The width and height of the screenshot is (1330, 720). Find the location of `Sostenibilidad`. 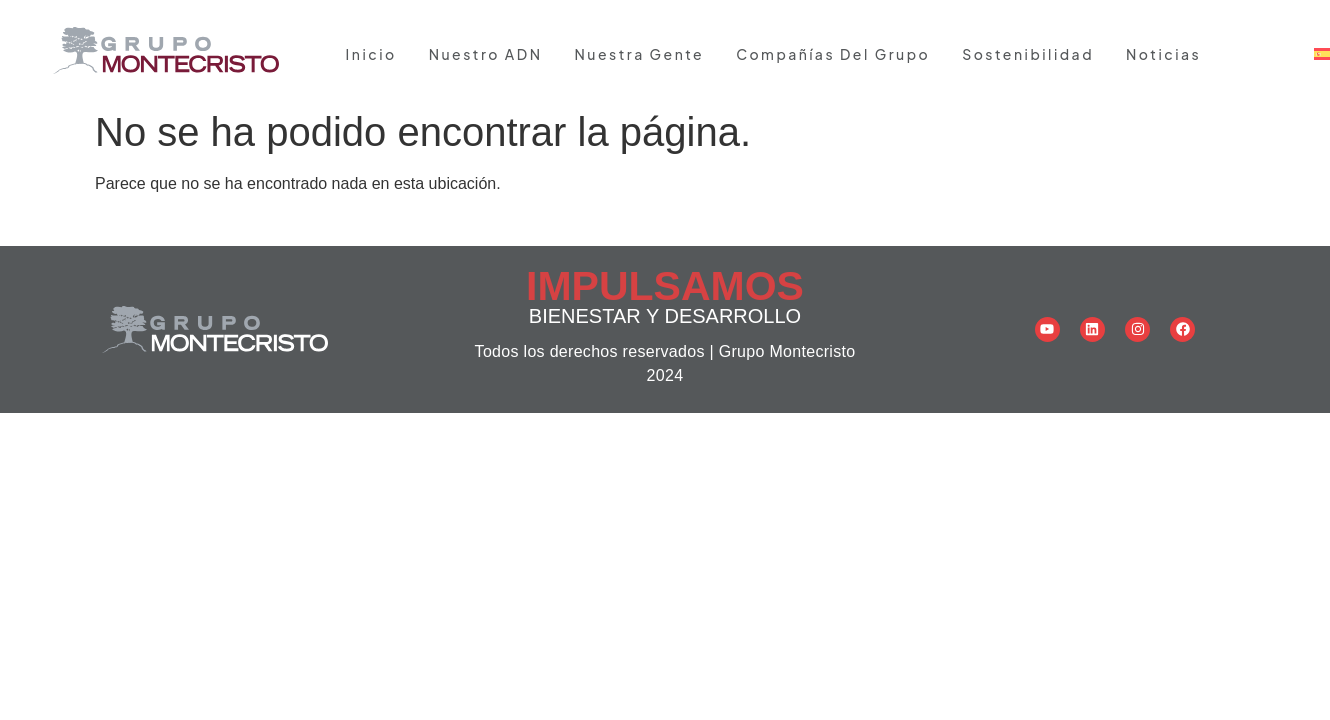

Sostenibilidad is located at coordinates (1028, 54).